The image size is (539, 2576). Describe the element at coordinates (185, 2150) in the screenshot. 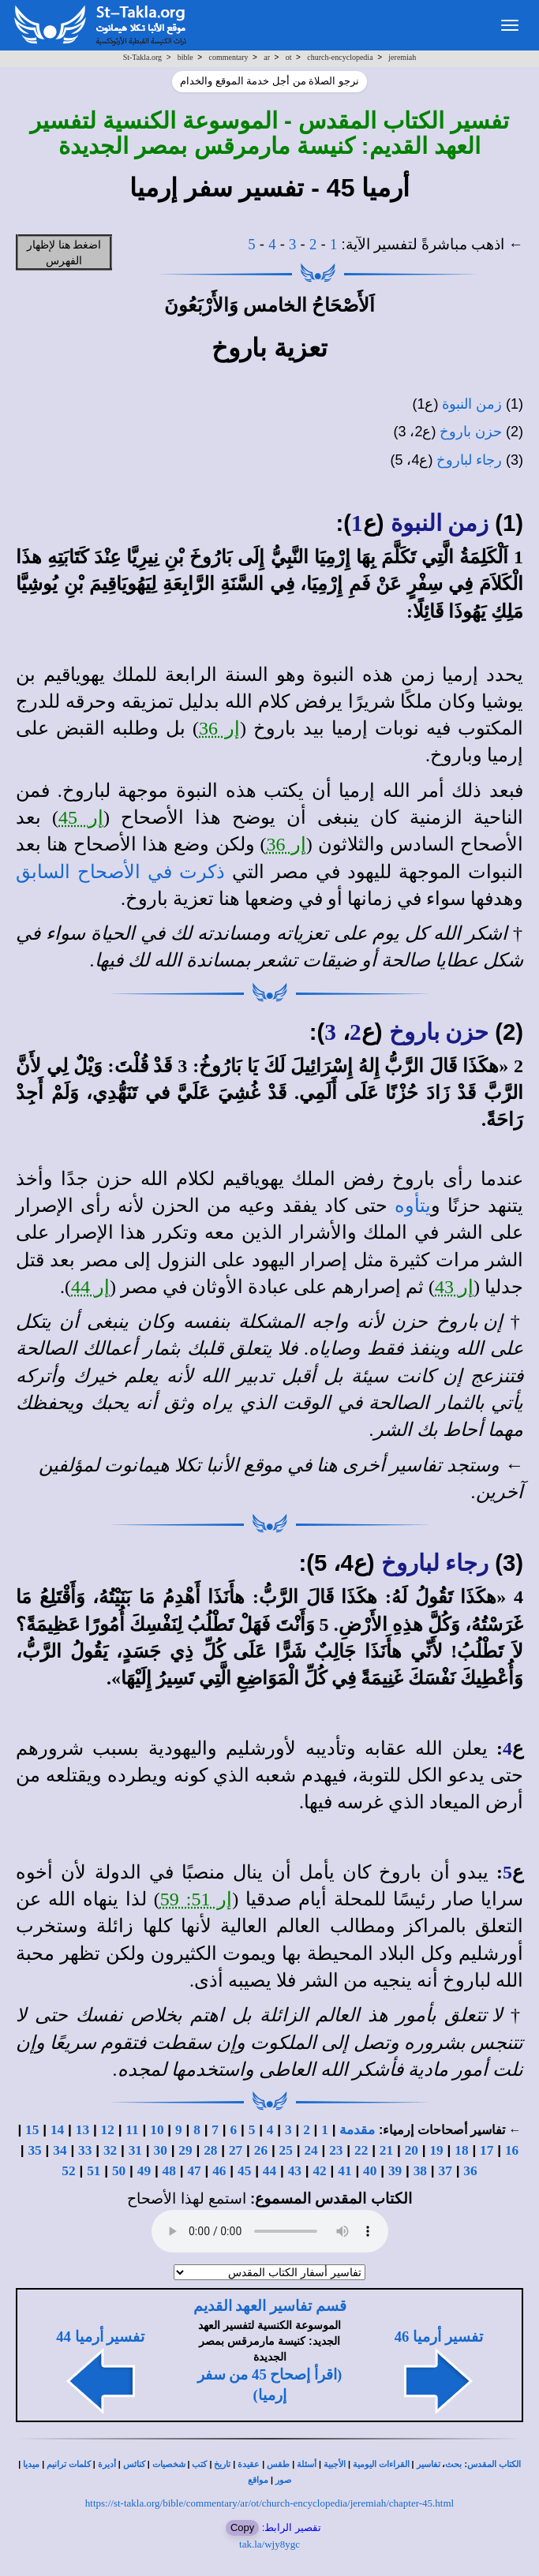

I see `29` at that location.